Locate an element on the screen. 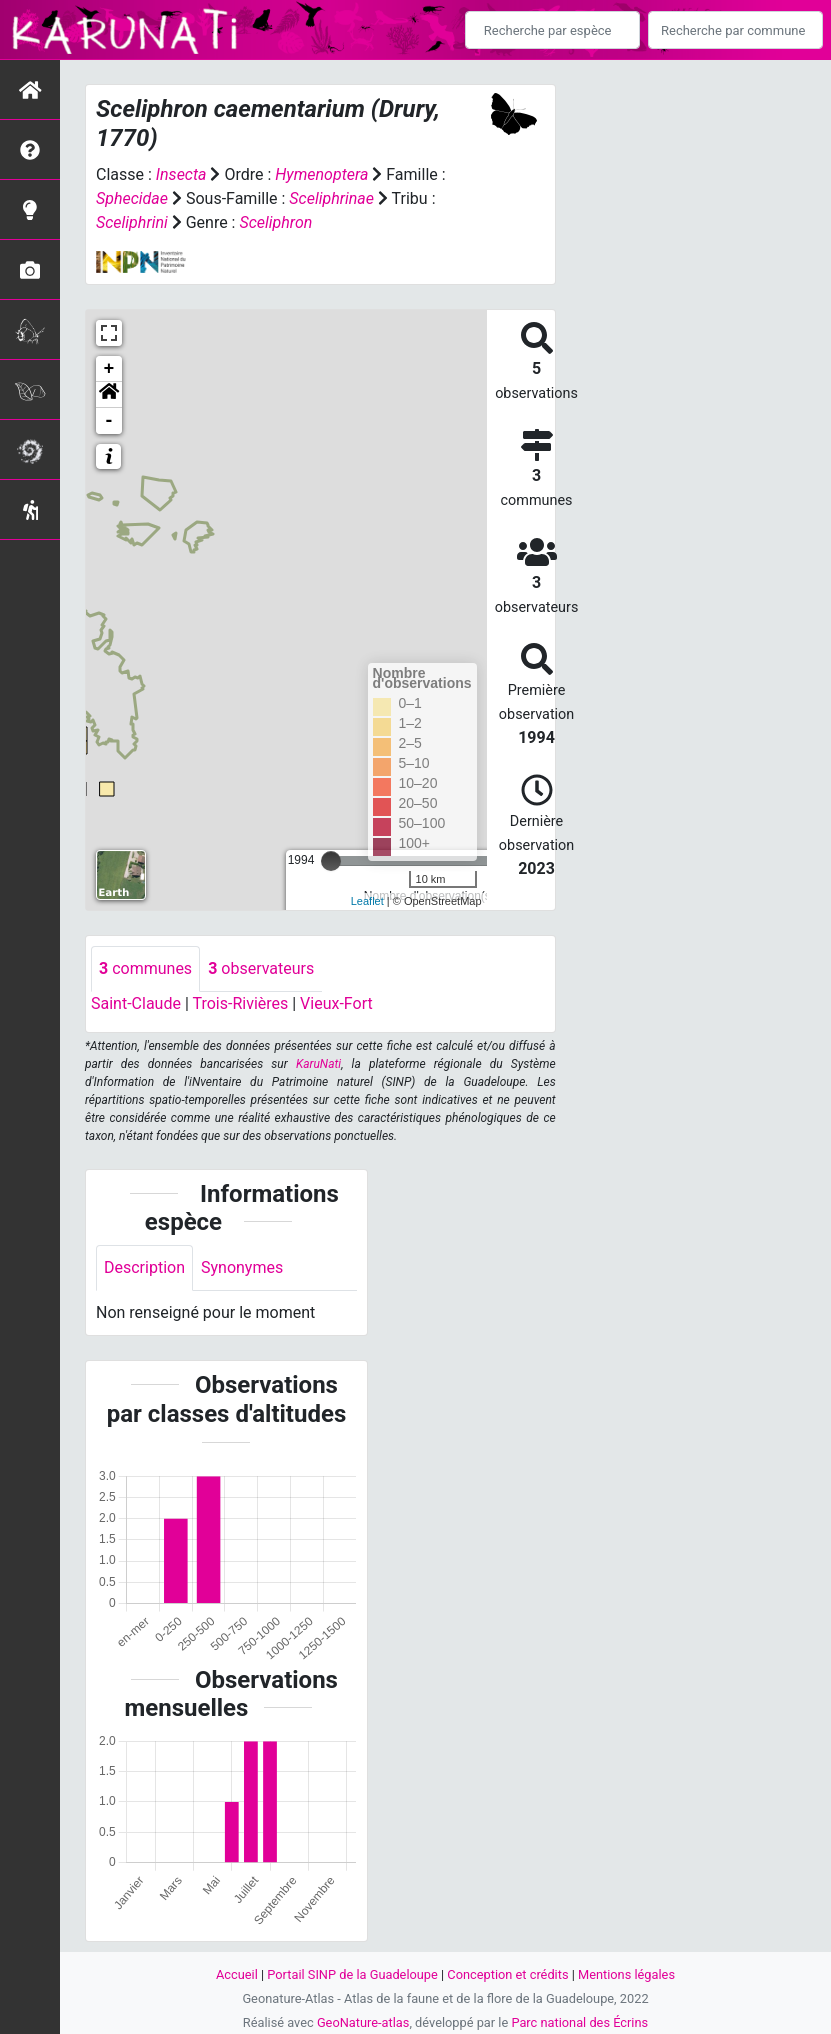 This screenshot has height=2034, width=831. GeoNature-atlas is located at coordinates (363, 2022).